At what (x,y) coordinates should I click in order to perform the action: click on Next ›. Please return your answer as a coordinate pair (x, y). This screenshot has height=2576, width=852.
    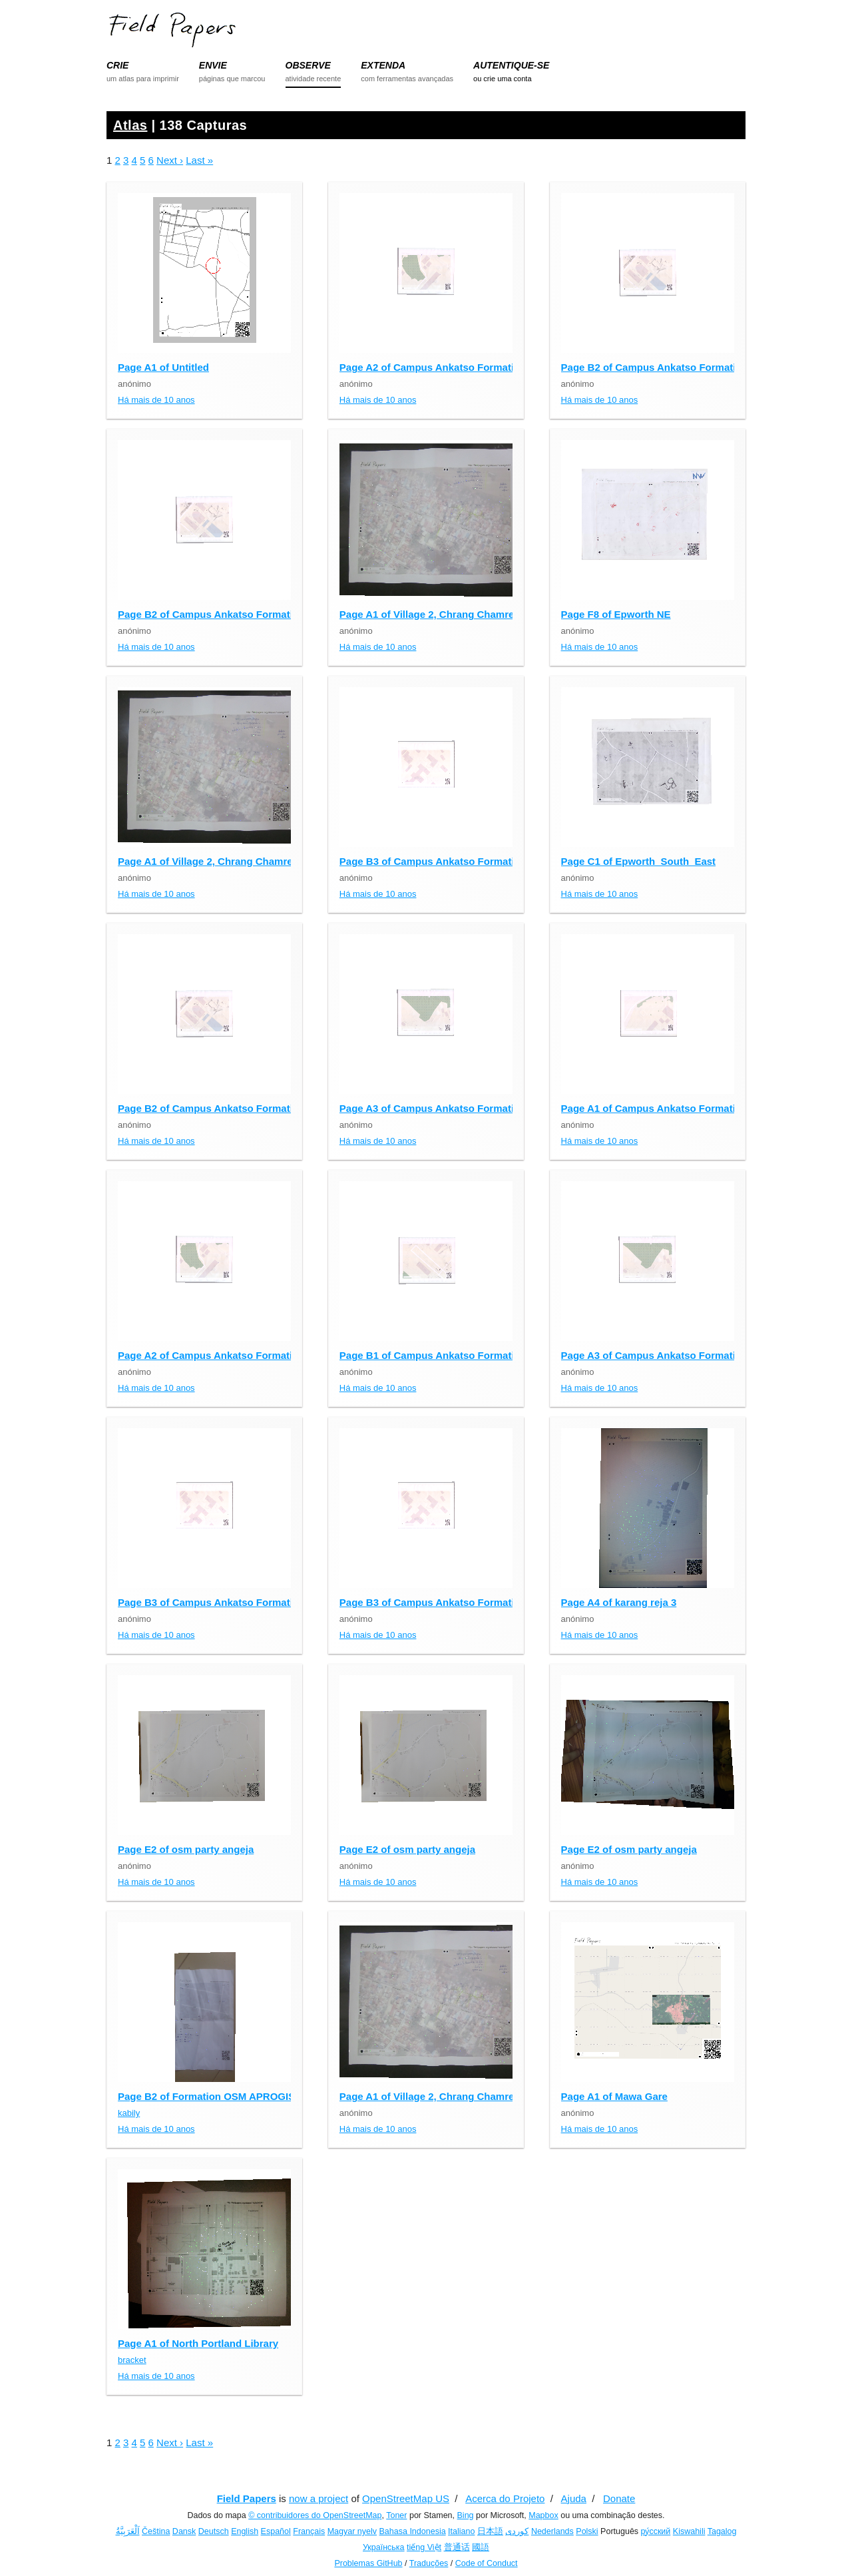
    Looking at the image, I should click on (169, 160).